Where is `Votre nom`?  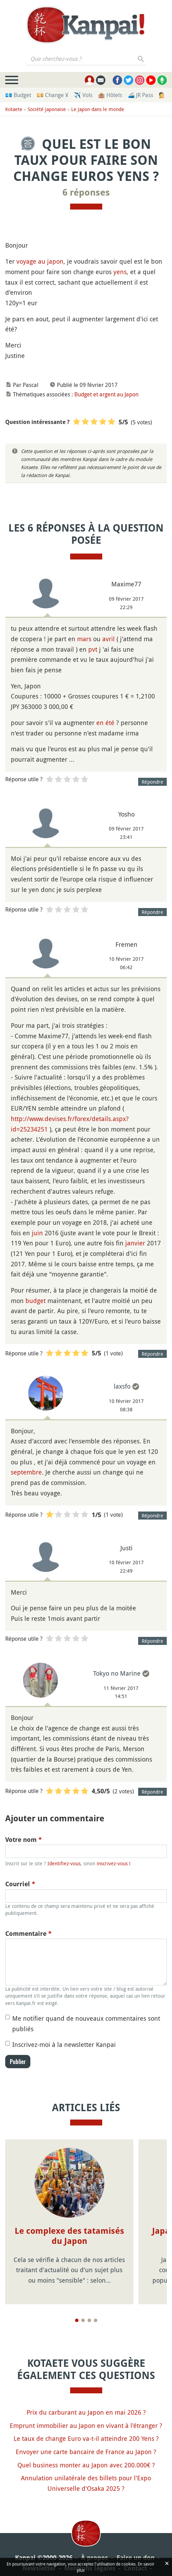 Votre nom is located at coordinates (23, 1839).